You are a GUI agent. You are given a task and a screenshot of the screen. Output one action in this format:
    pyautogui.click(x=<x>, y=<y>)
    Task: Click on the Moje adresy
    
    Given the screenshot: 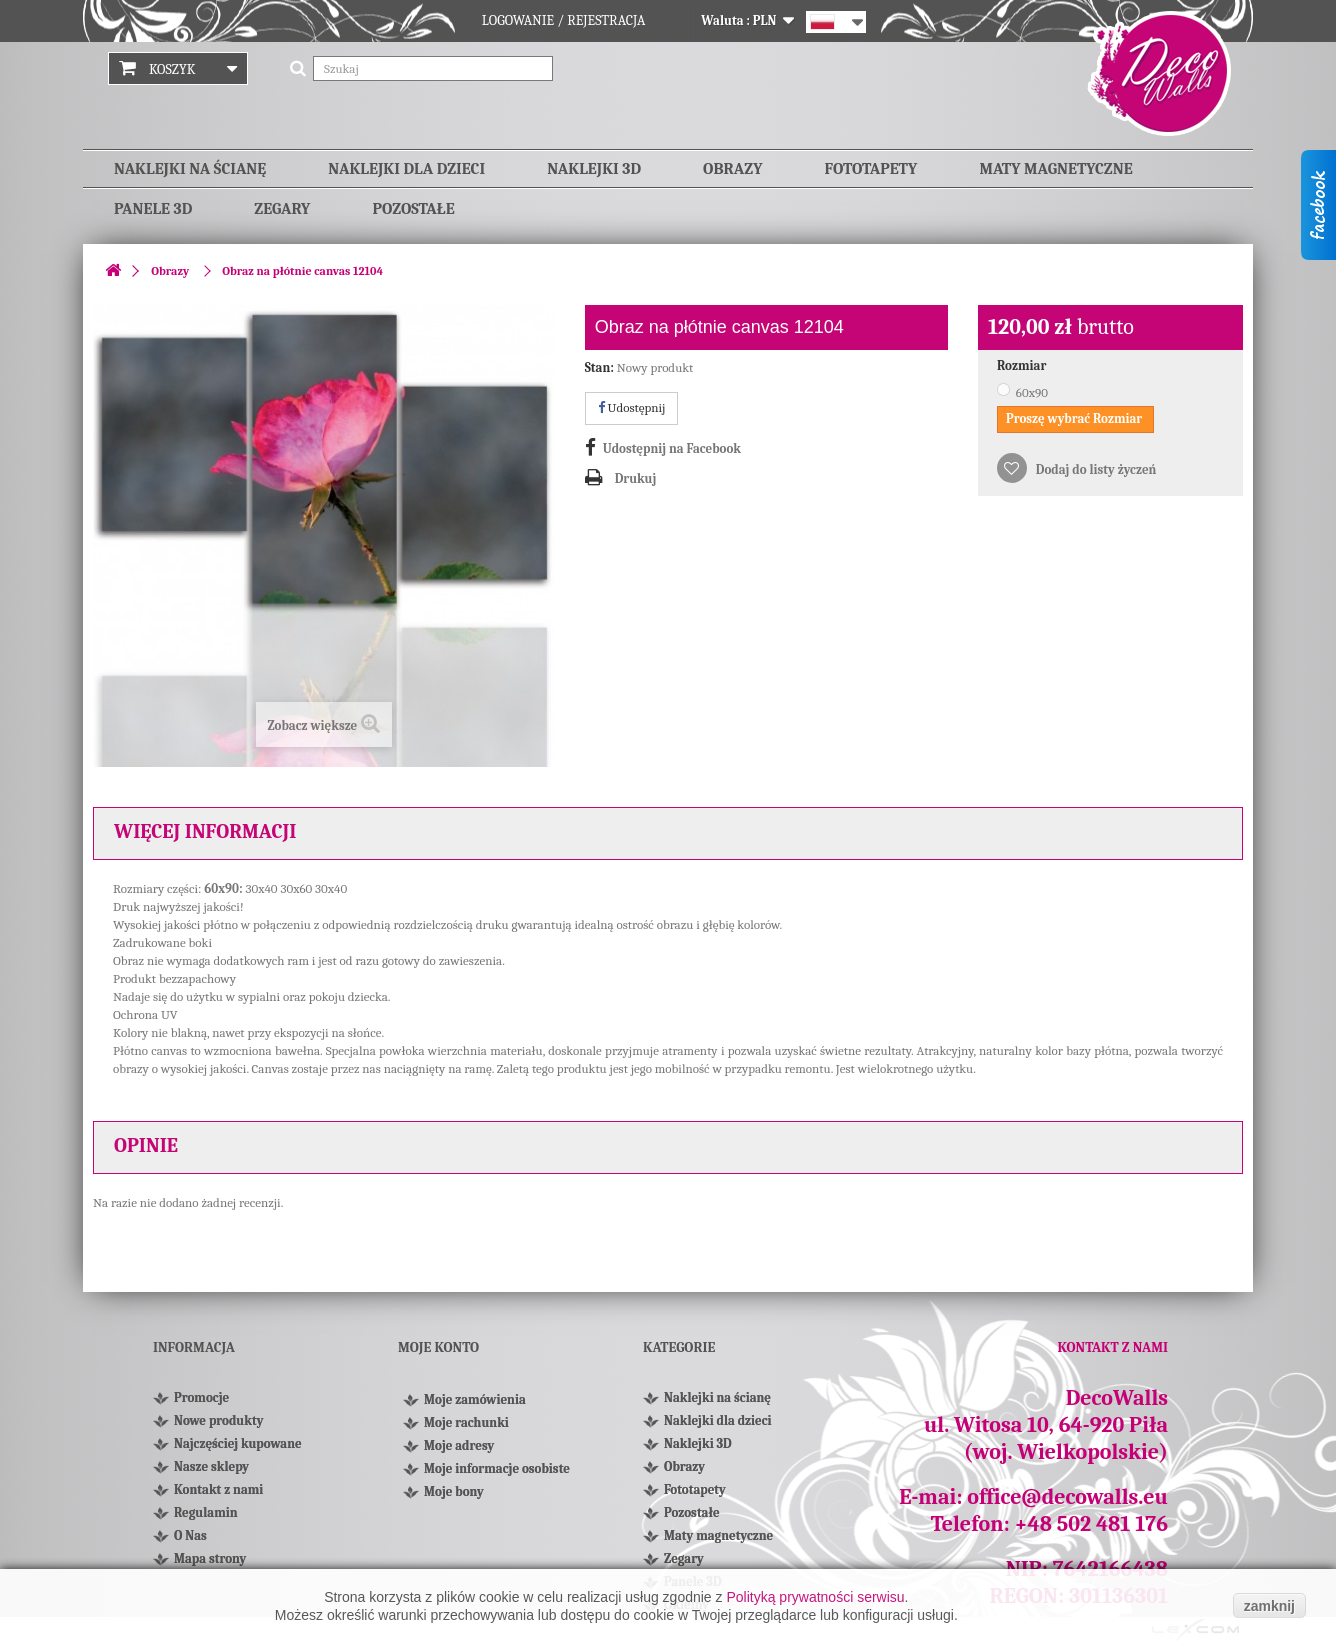 What is the action you would take?
    pyautogui.click(x=459, y=1453)
    